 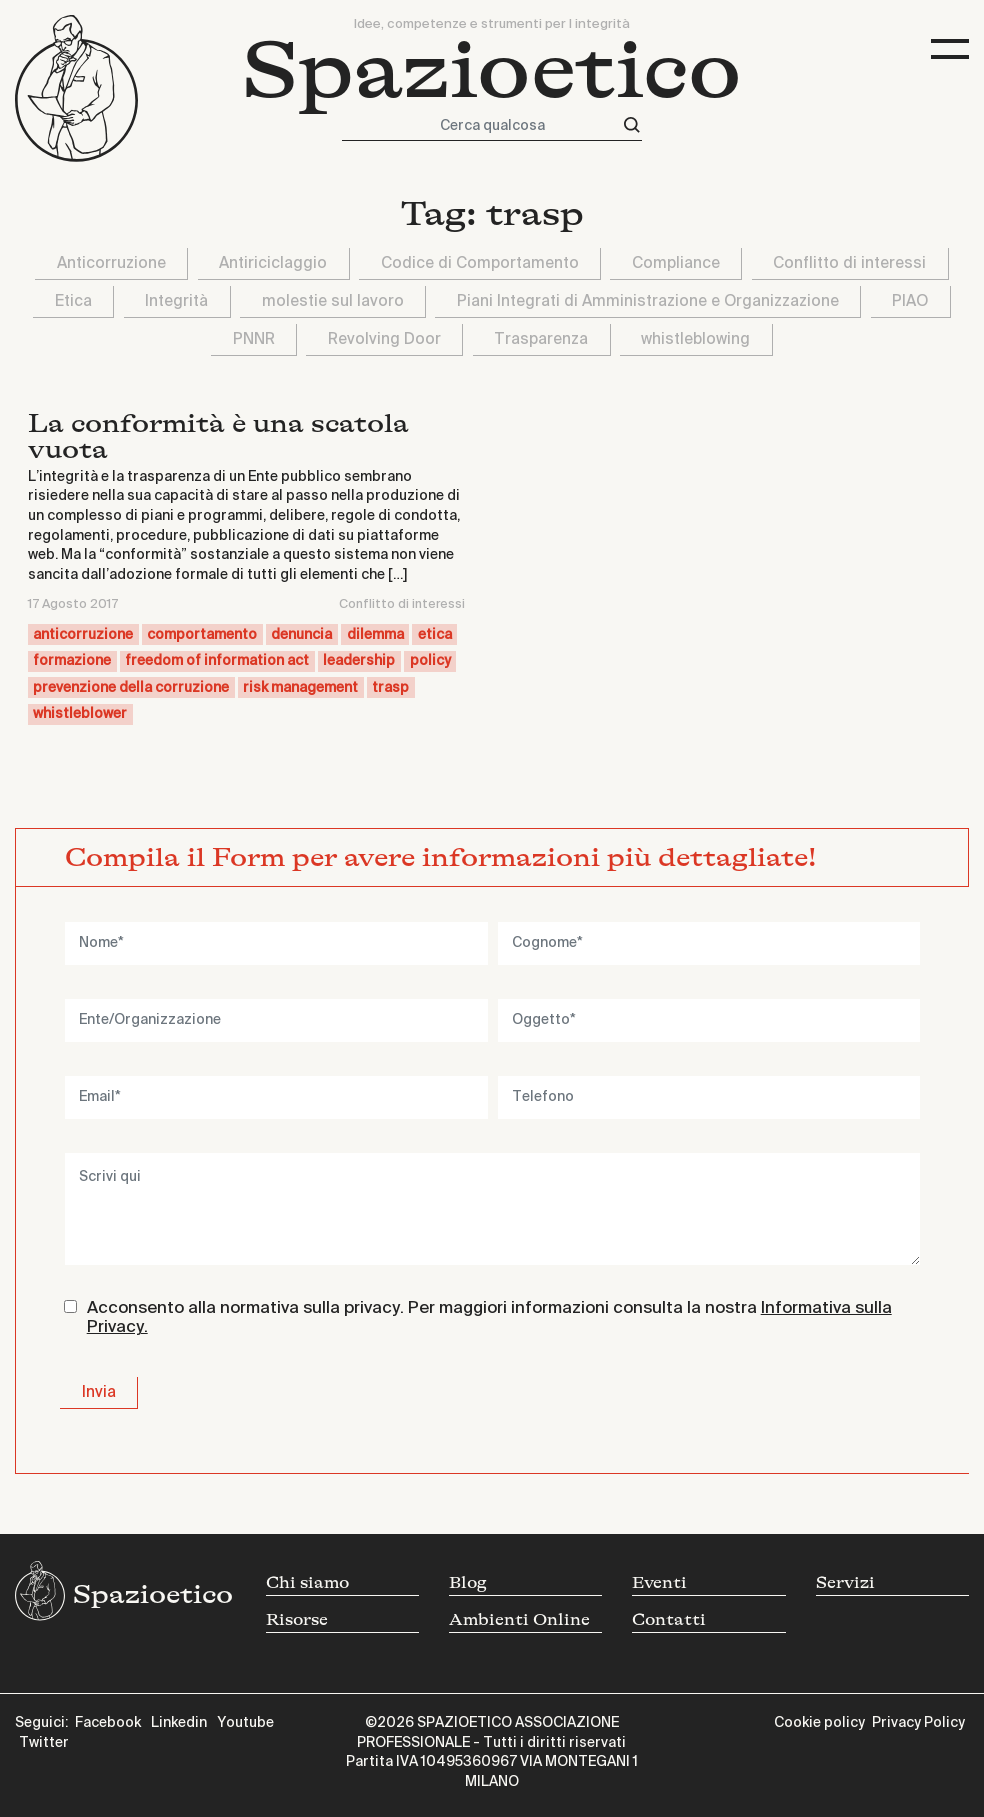 What do you see at coordinates (245, 1723) in the screenshot?
I see `Youtube` at bounding box center [245, 1723].